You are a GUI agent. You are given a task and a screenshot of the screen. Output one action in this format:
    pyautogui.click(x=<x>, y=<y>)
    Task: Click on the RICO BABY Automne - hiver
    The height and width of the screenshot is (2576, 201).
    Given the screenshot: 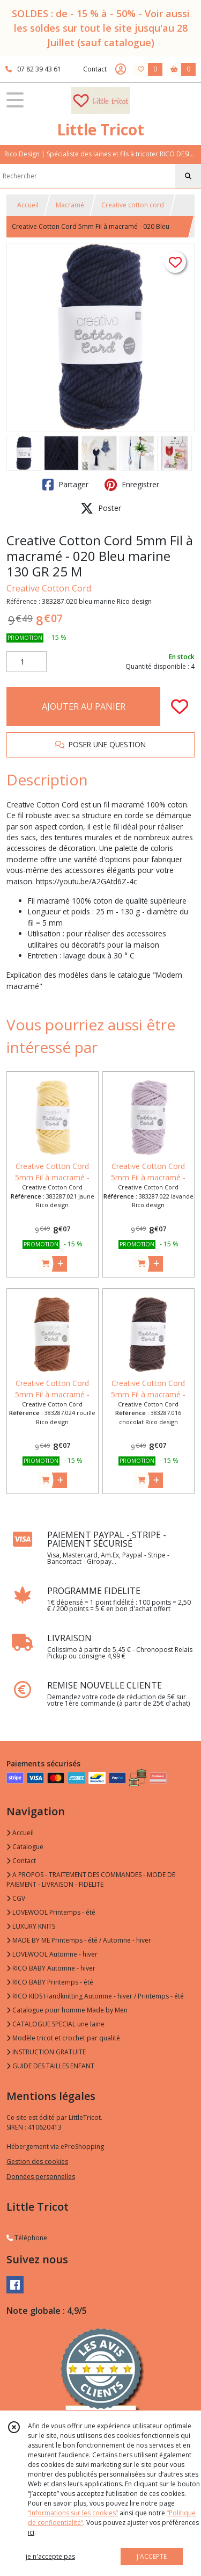 What is the action you would take?
    pyautogui.click(x=50, y=1968)
    